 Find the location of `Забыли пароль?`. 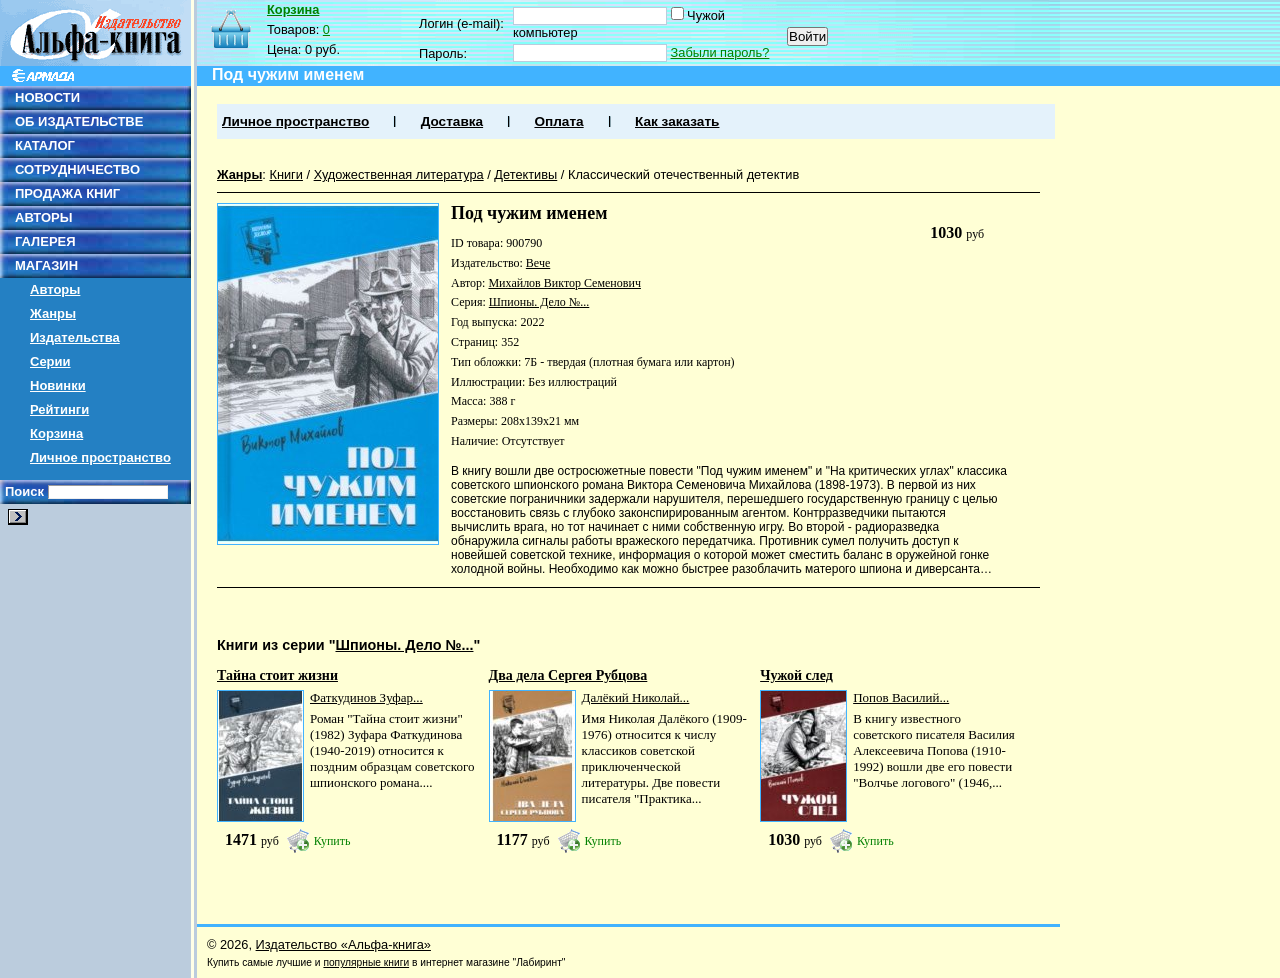

Забыли пароль? is located at coordinates (720, 52).